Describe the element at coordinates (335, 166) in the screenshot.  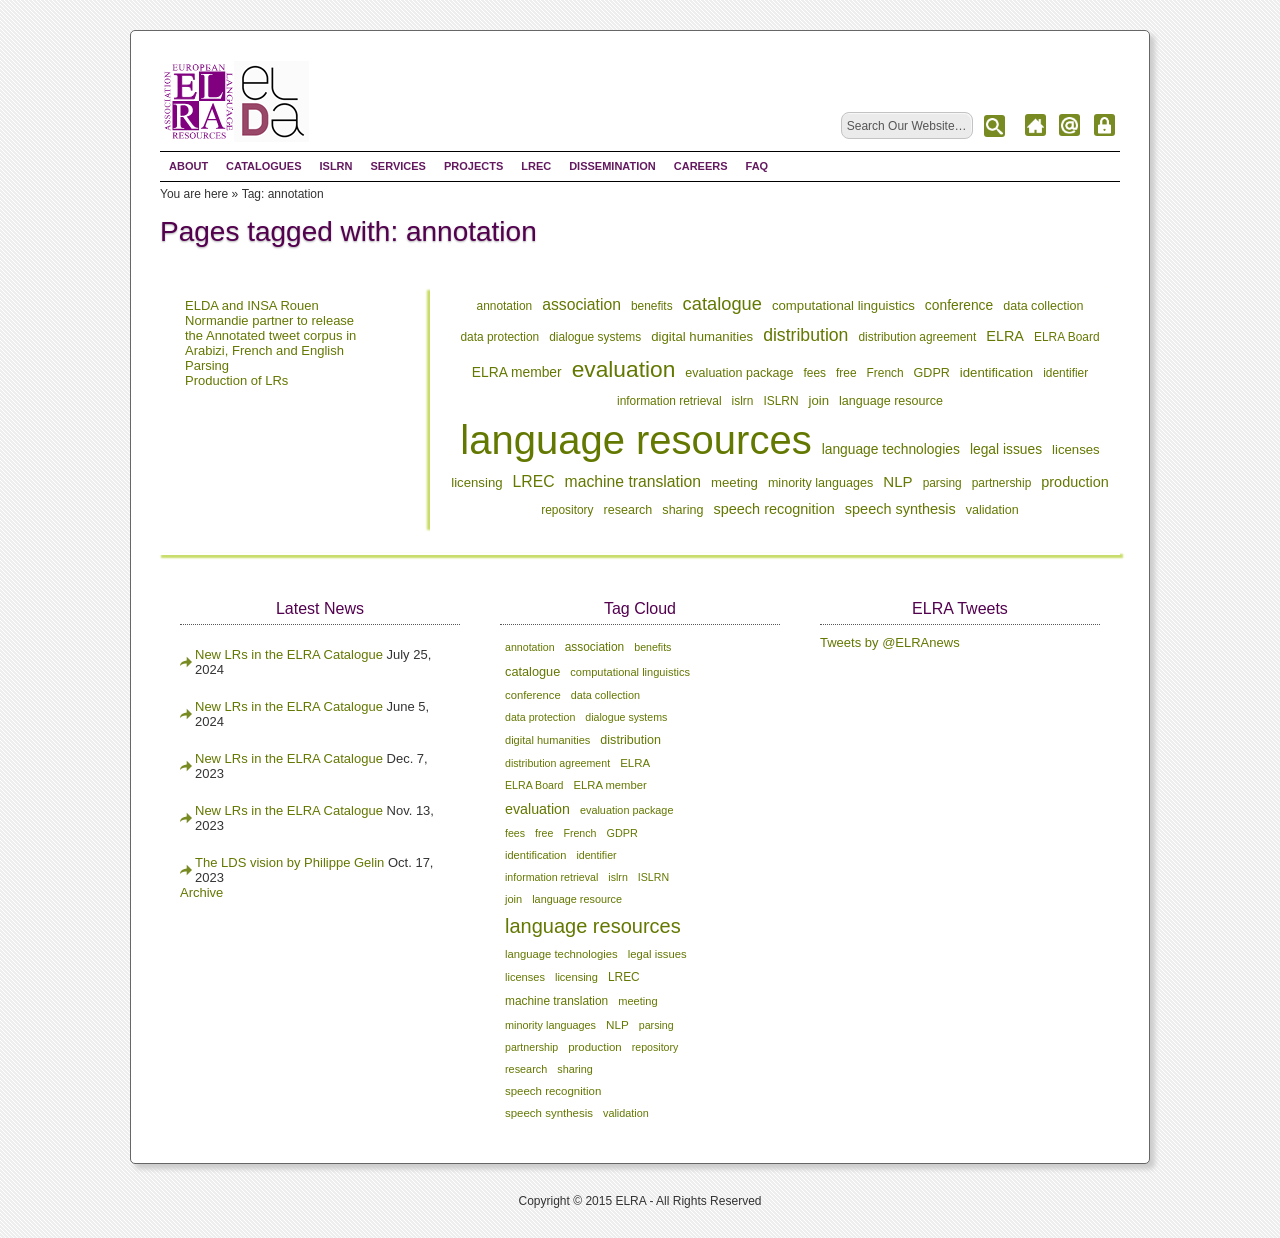
I see `ISLRN` at that location.